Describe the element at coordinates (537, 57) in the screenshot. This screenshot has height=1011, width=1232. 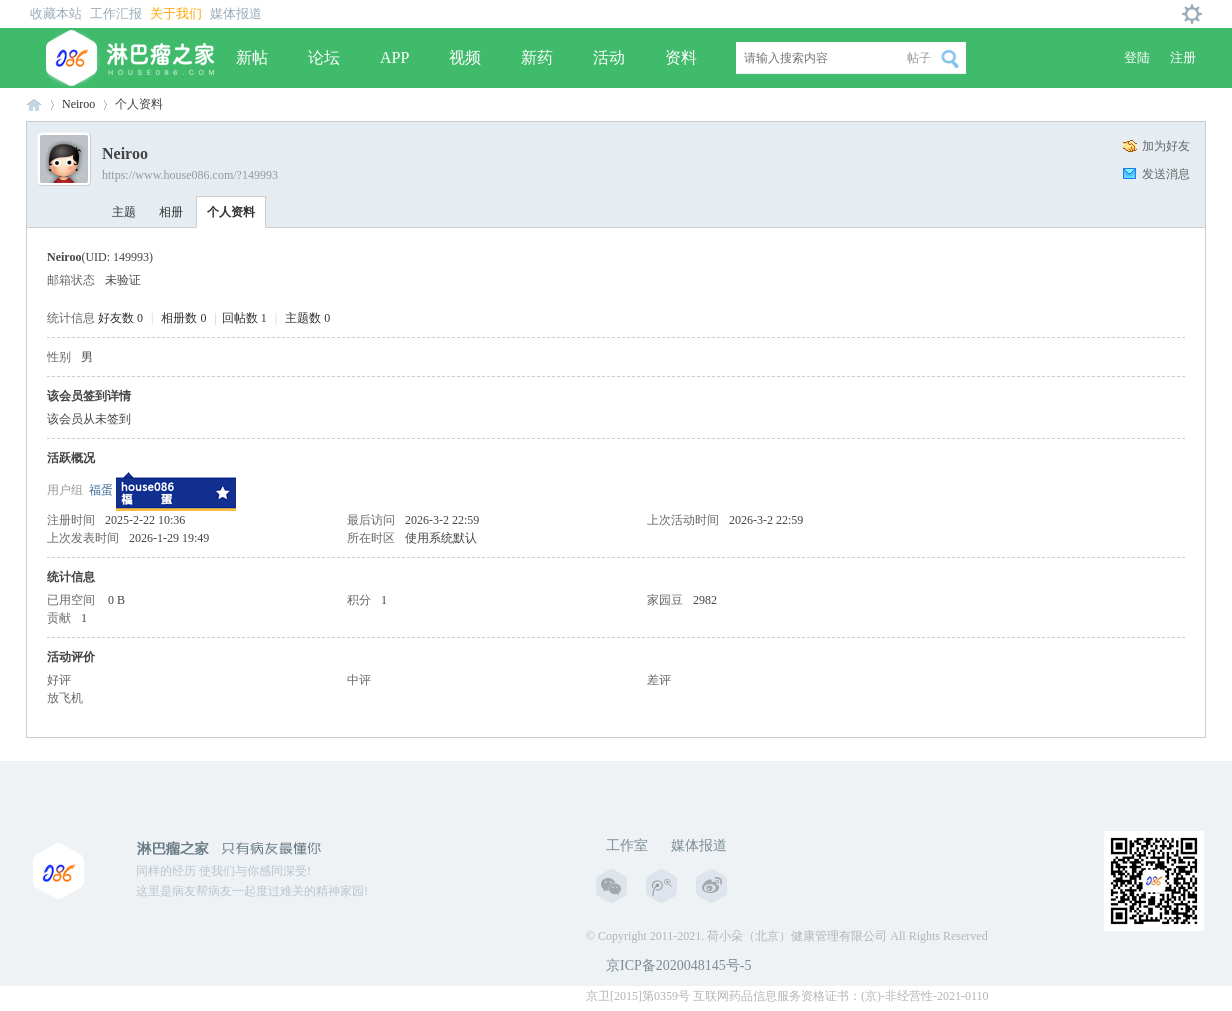
I see `新药` at that location.